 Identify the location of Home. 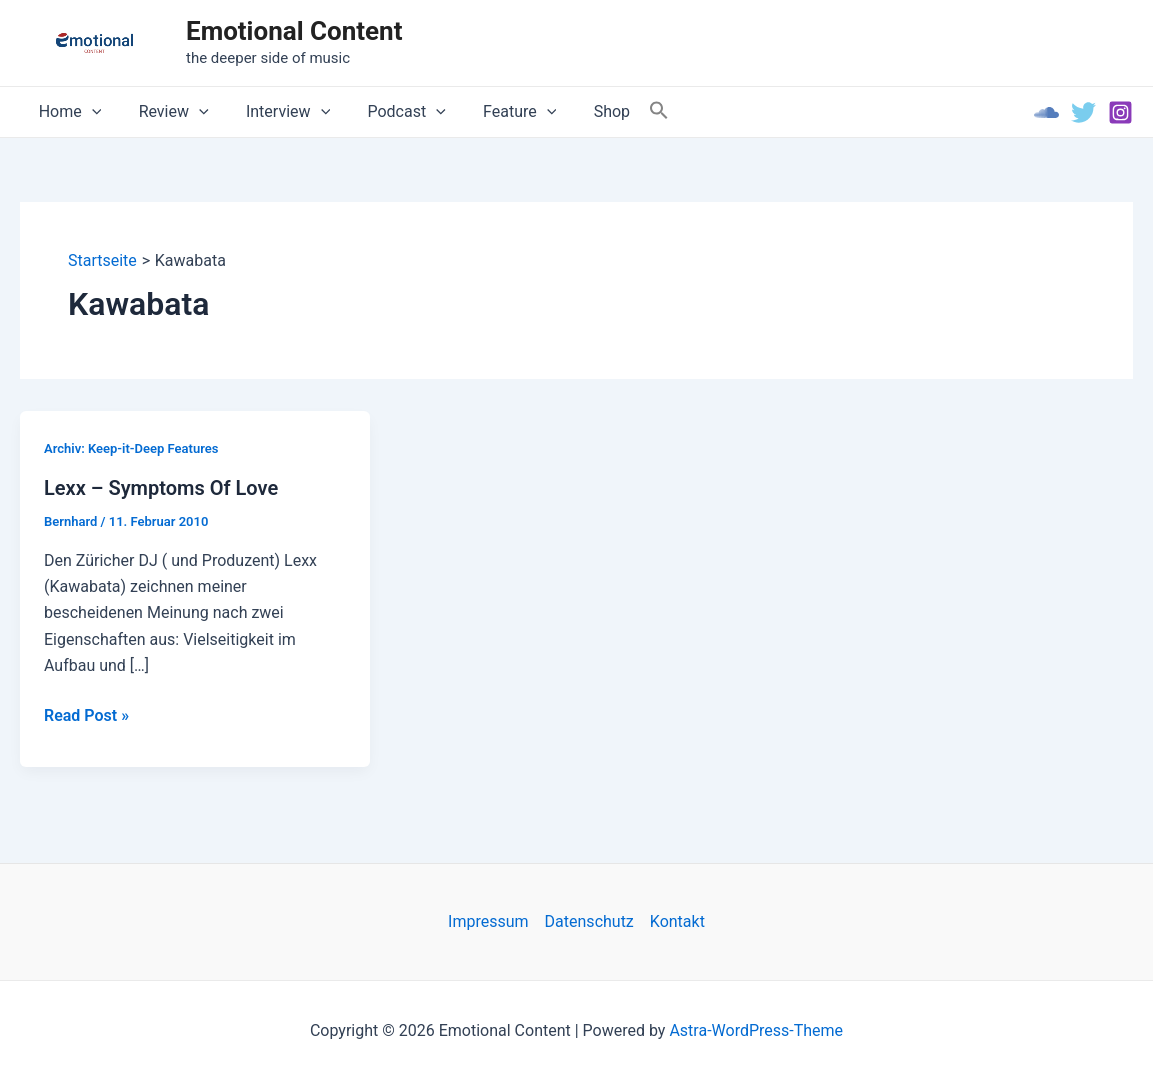
(67, 112).